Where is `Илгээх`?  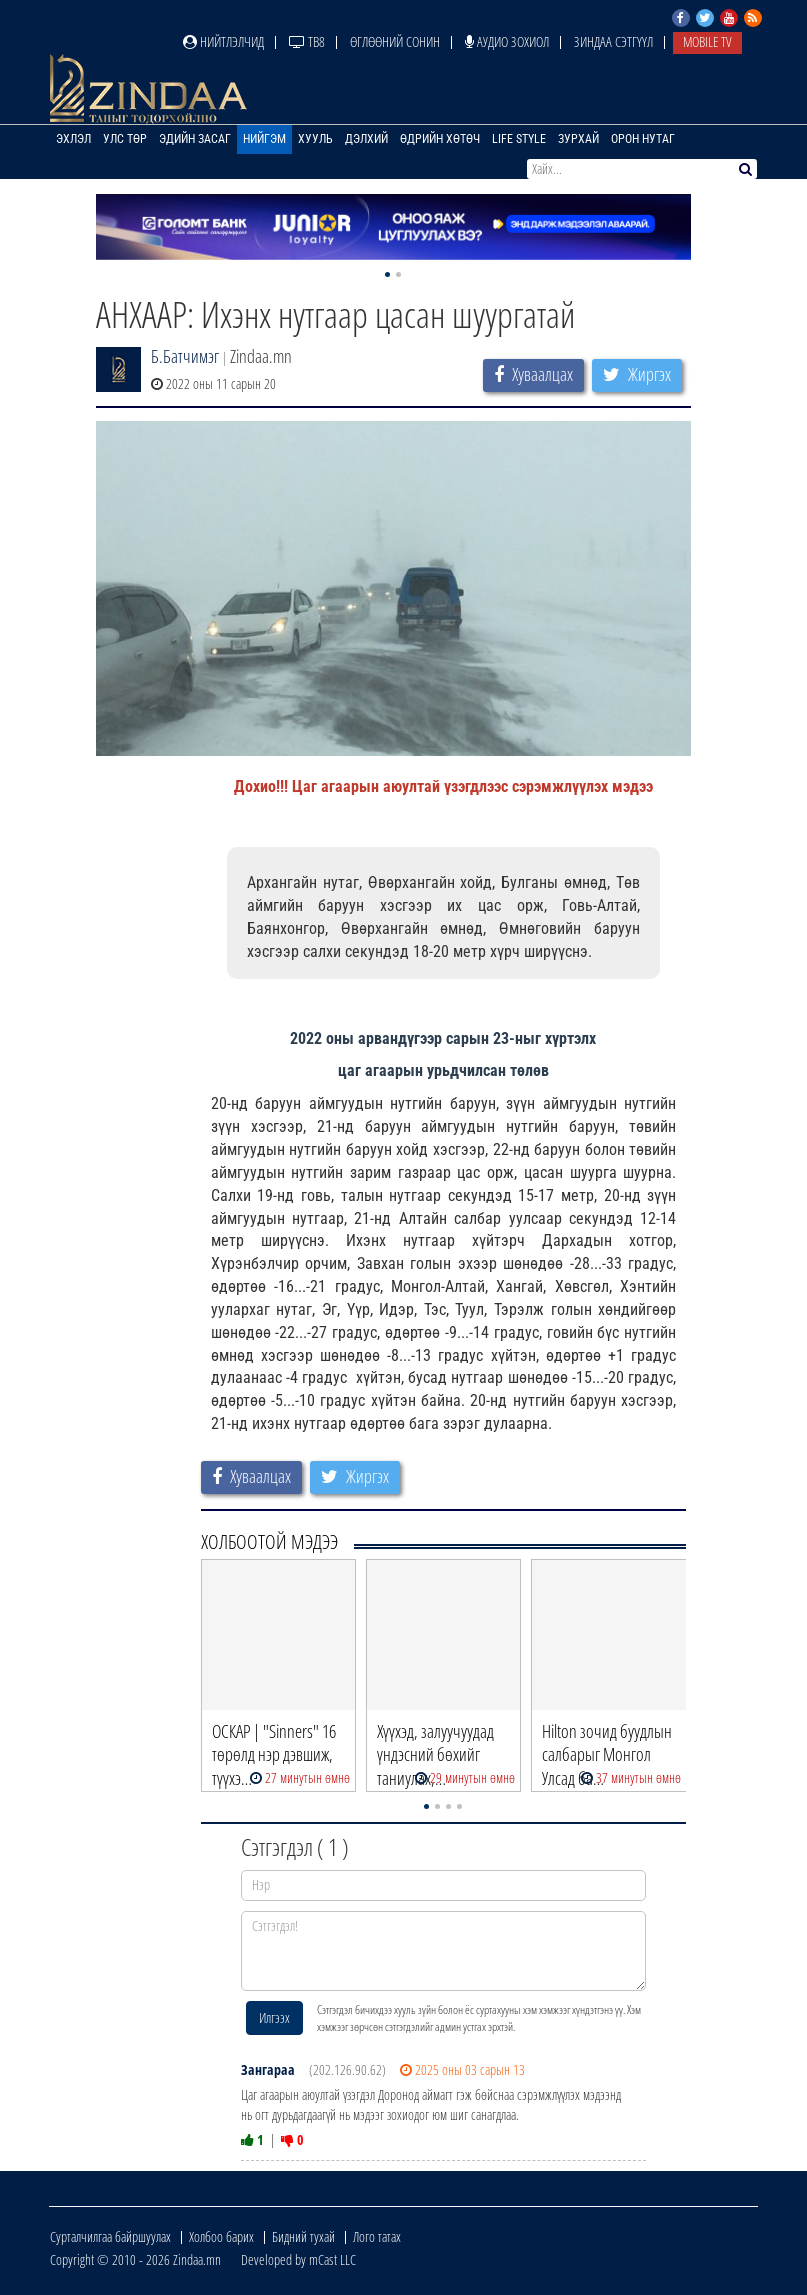 Илгээх is located at coordinates (274, 2017).